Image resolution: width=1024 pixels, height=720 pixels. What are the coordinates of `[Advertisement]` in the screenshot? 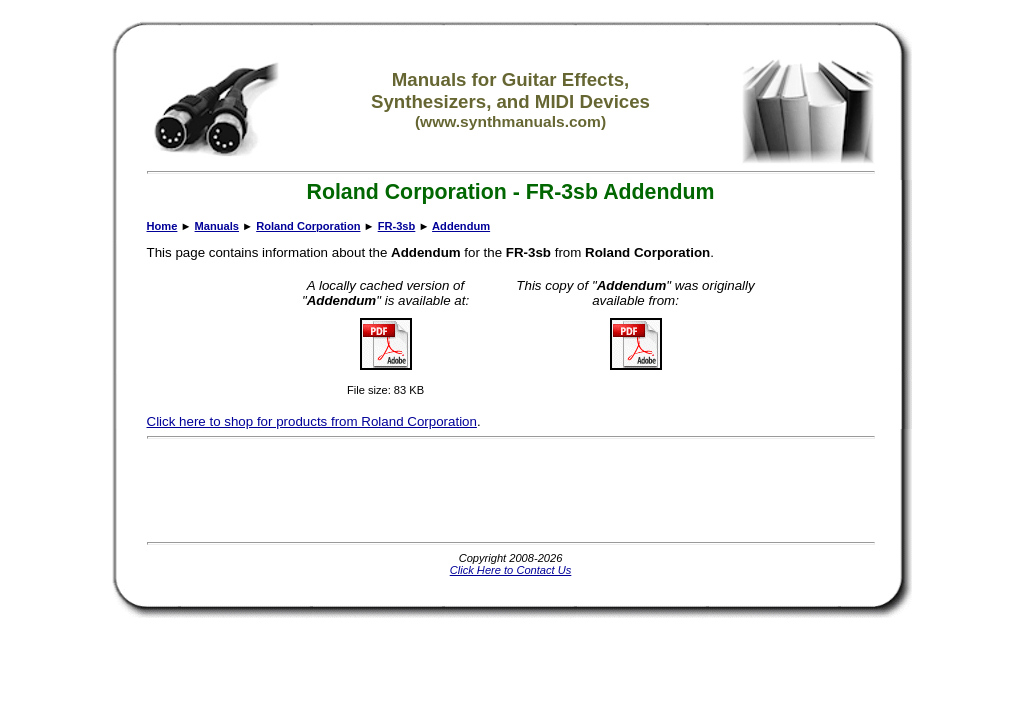 It's located at (511, 490).